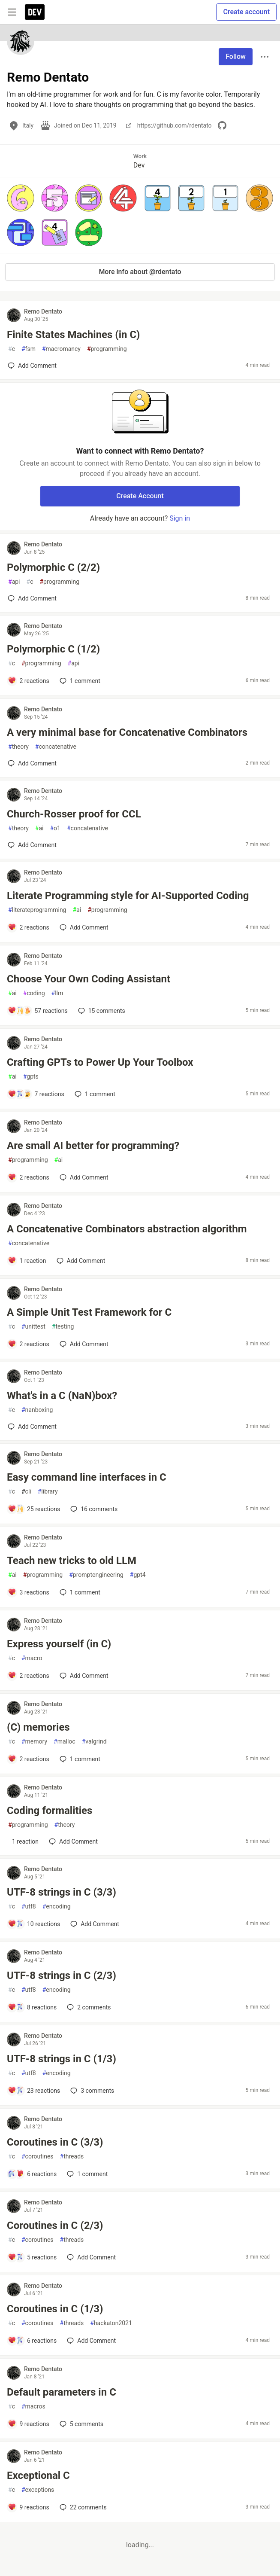 The width and height of the screenshot is (280, 2576). Describe the element at coordinates (79, 1759) in the screenshot. I see `1 [Add a comment to post - (C) memories]` at that location.